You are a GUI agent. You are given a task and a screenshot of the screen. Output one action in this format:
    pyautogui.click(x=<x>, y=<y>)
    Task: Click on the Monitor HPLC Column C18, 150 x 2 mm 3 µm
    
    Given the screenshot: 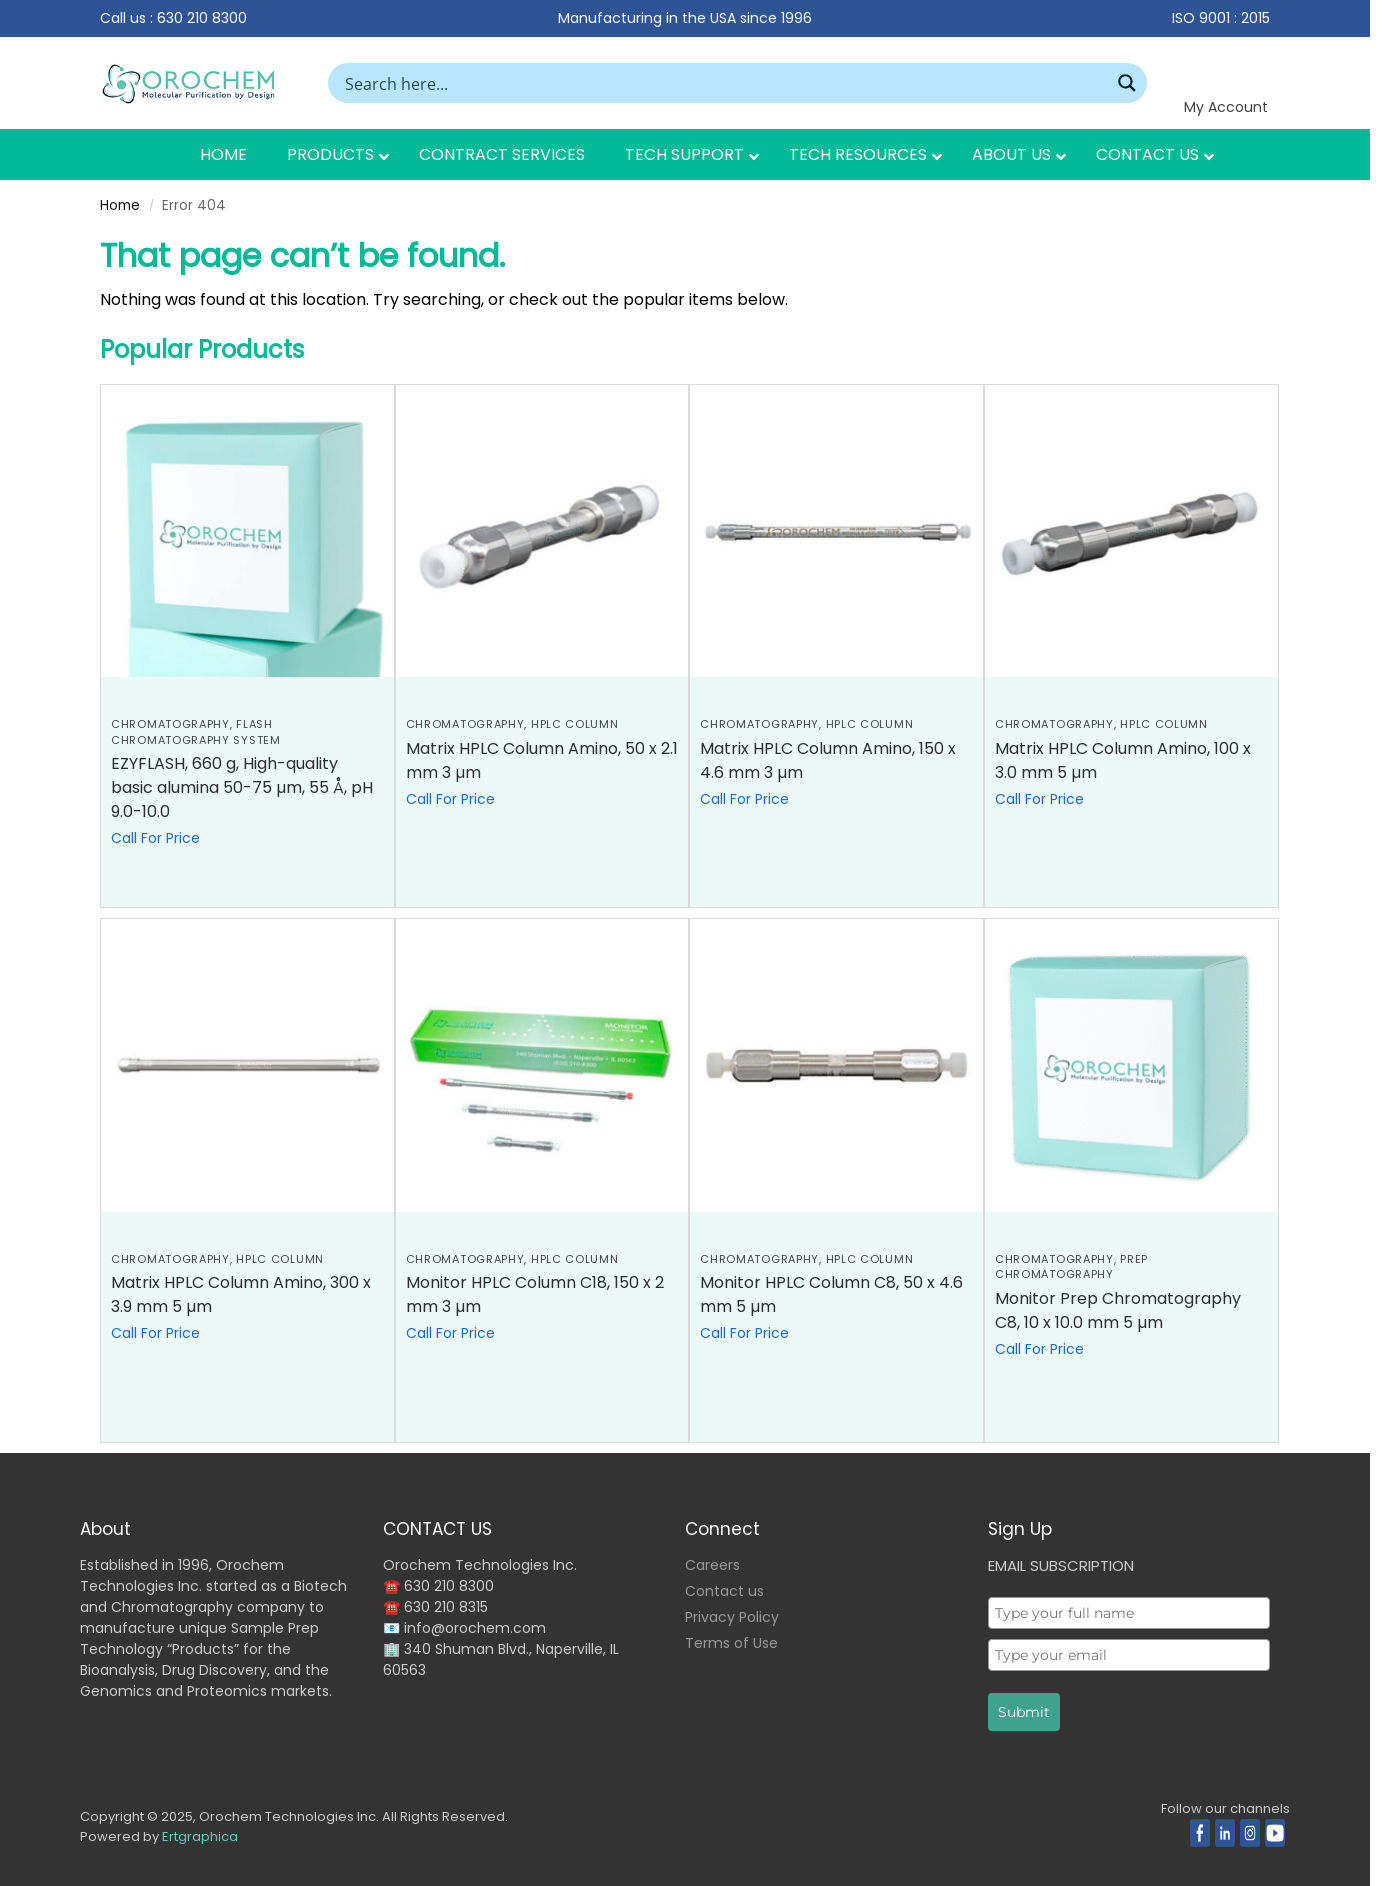 What is the action you would take?
    pyautogui.click(x=535, y=1294)
    